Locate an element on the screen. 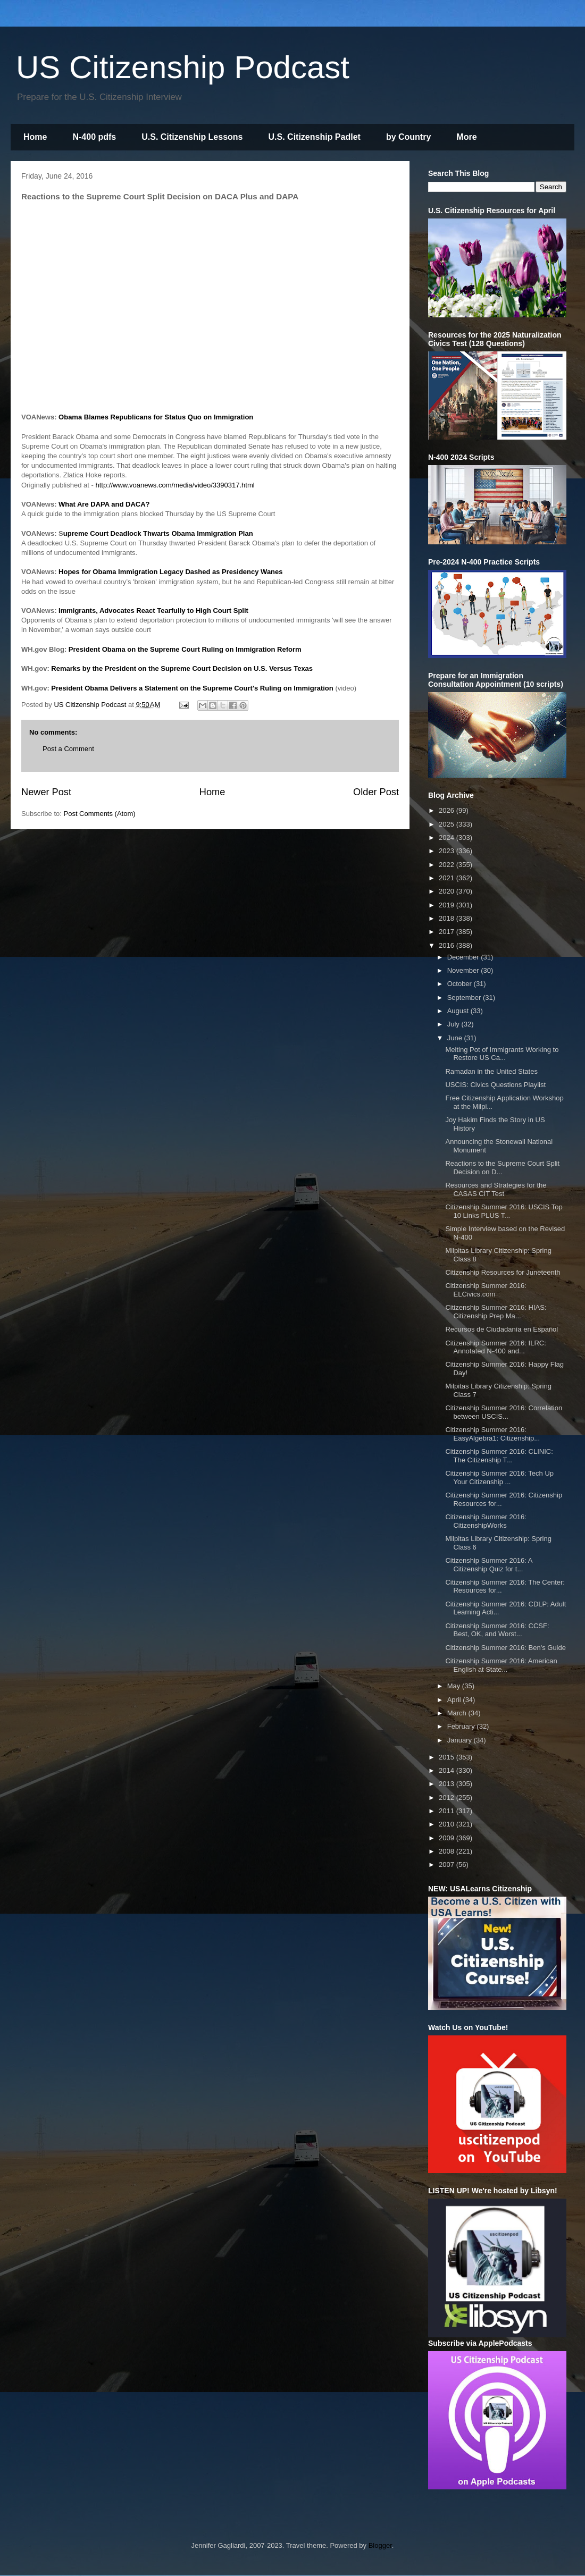 The image size is (585, 2576). Blogger is located at coordinates (380, 2545).